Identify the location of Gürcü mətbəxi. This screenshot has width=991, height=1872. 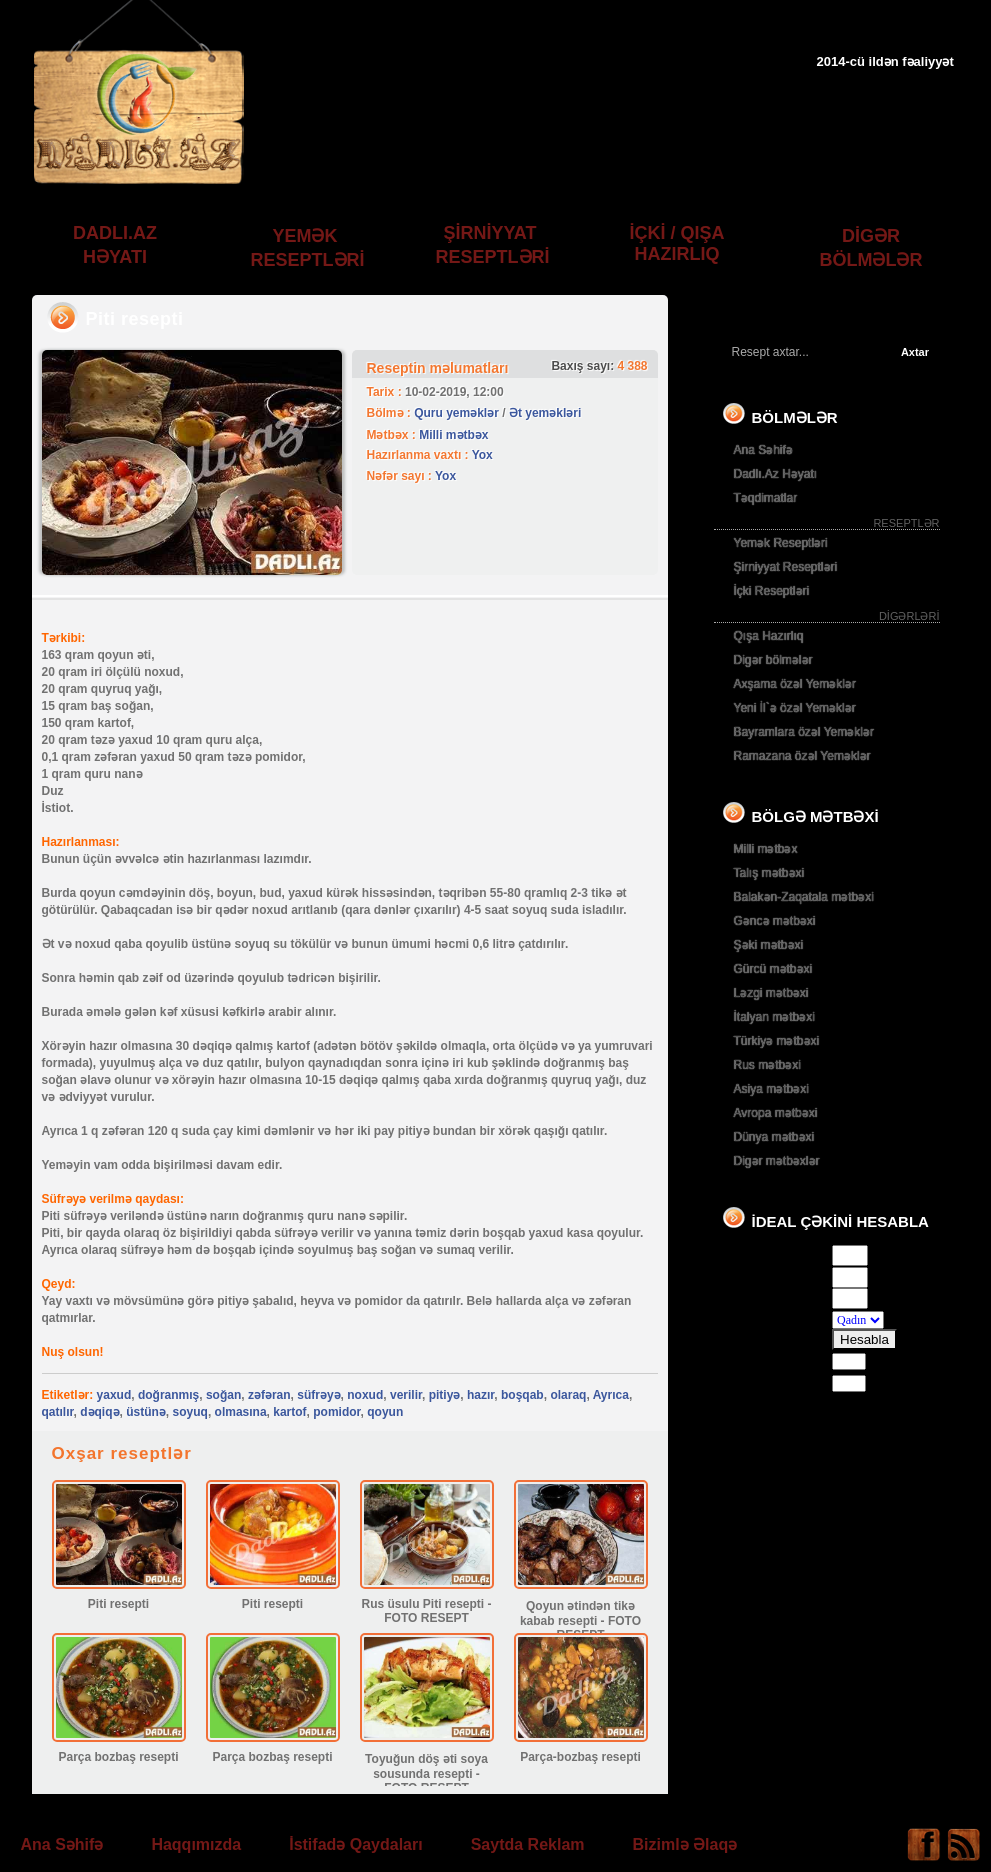
(773, 969).